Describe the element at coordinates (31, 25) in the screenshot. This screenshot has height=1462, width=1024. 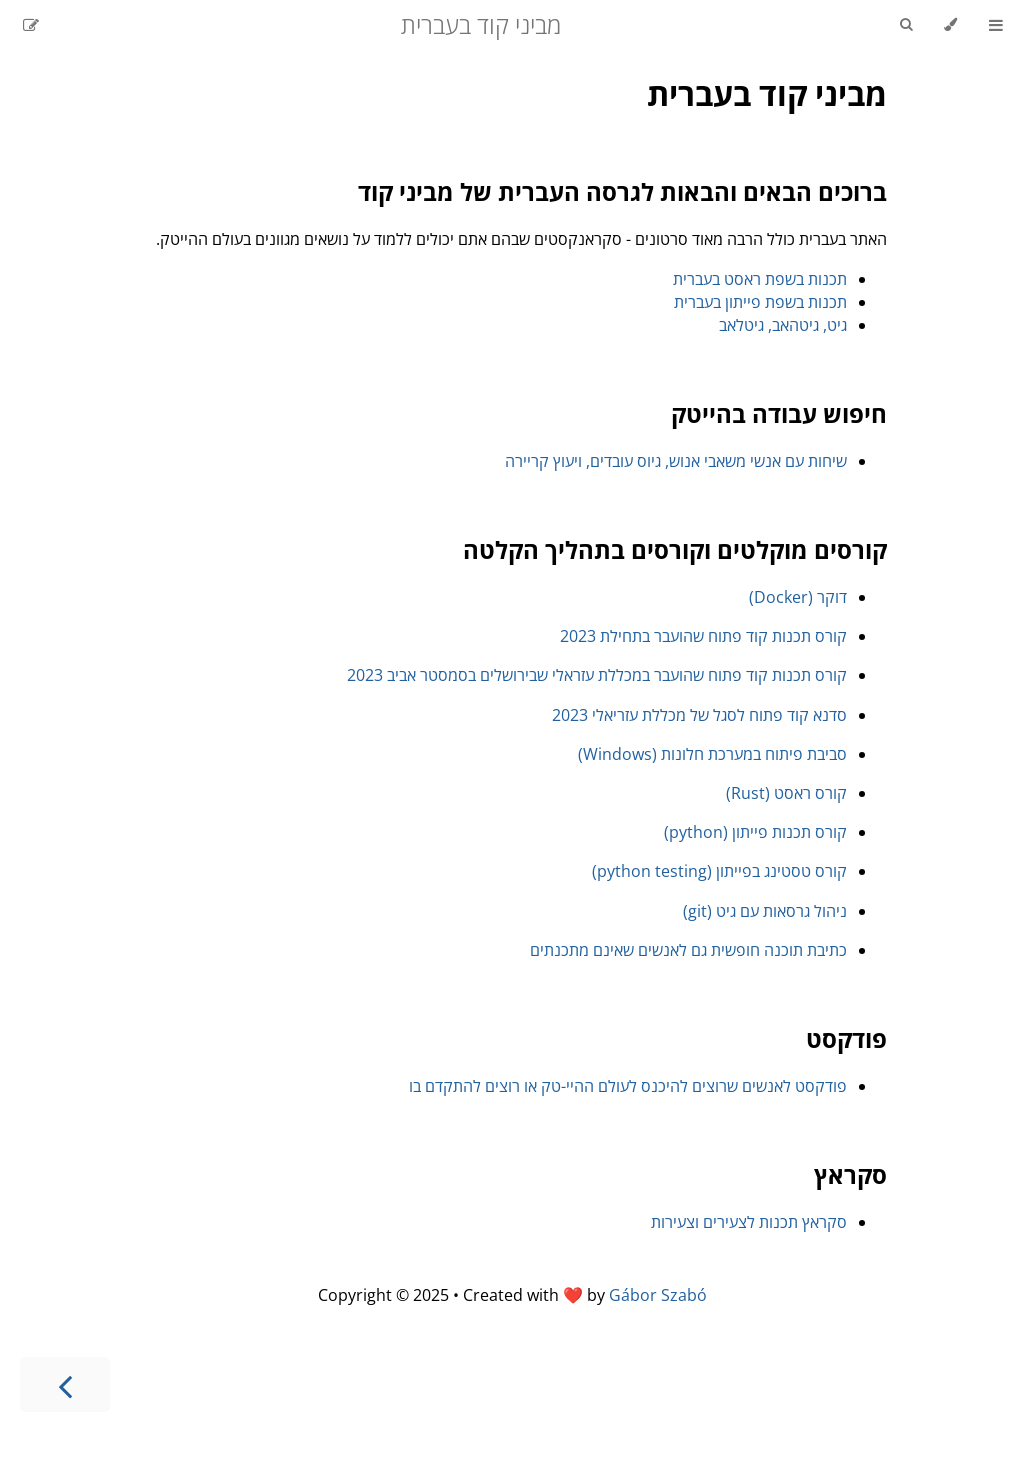
I see `[Suggest an edit]` at that location.